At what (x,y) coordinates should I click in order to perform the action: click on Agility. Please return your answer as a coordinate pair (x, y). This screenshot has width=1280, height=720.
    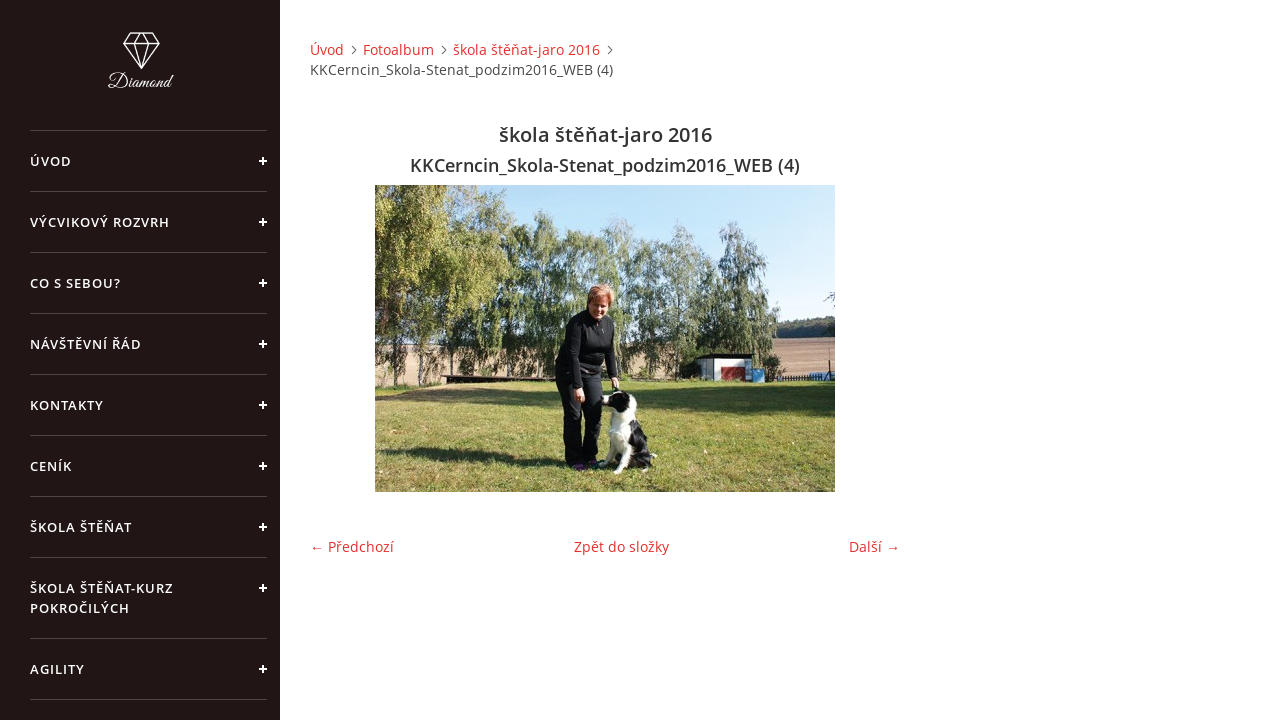
    Looking at the image, I should click on (57, 669).